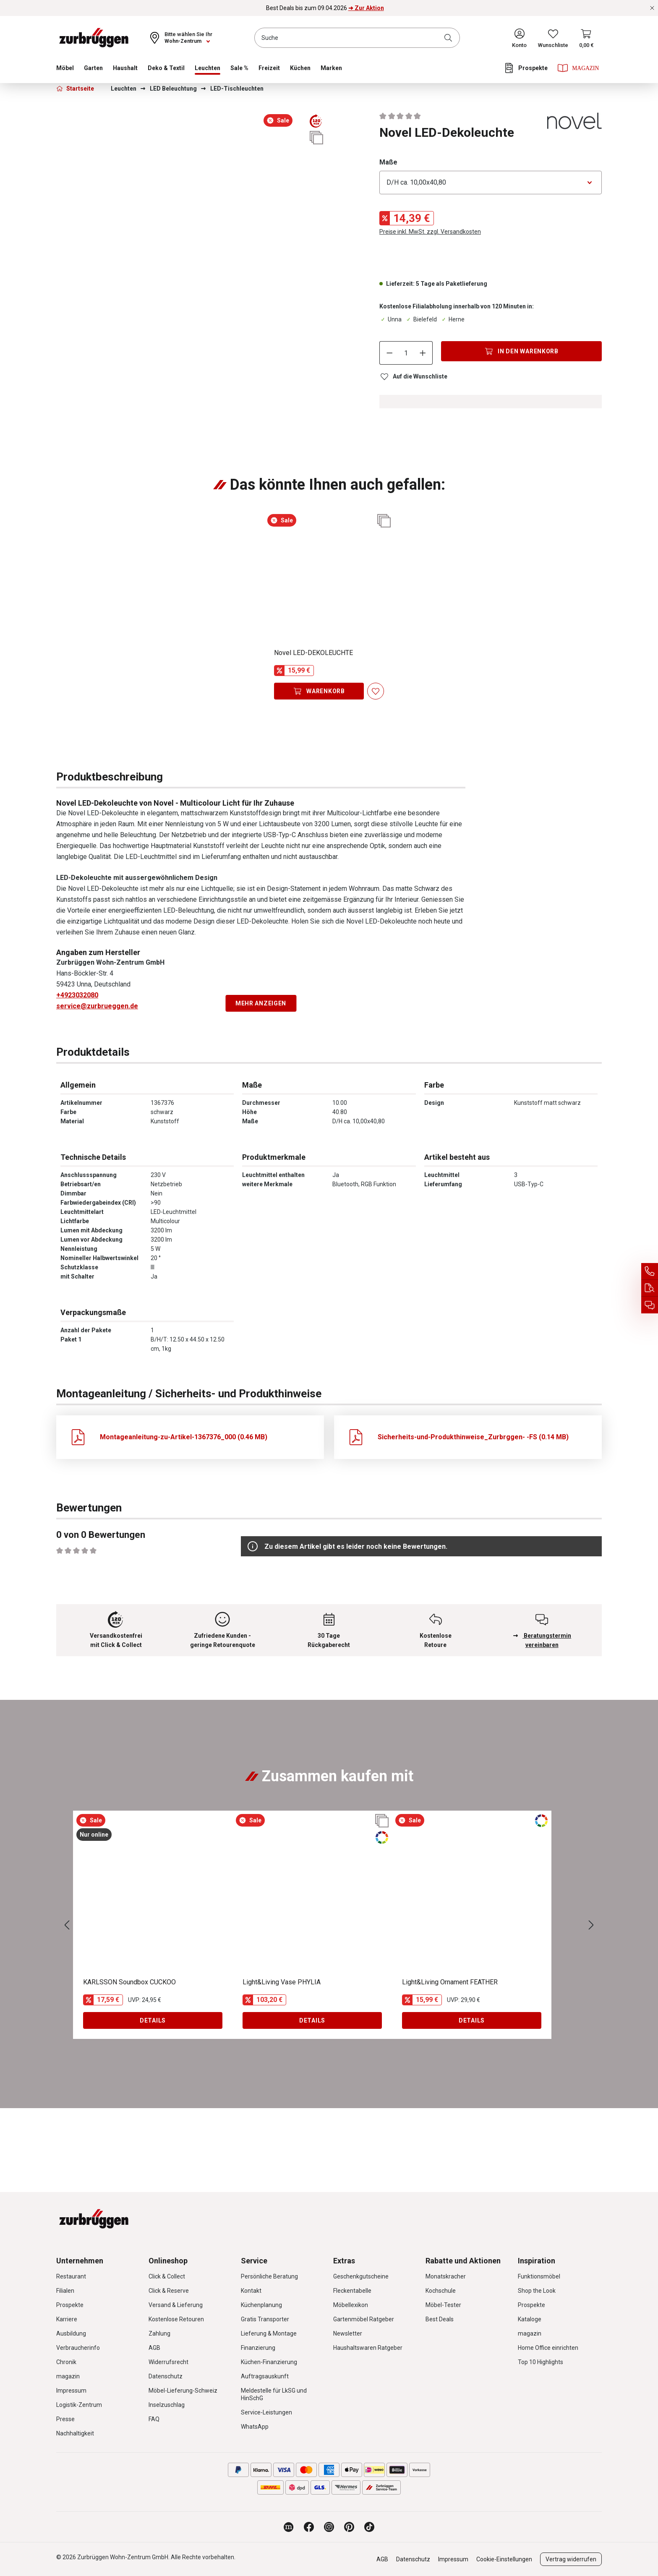 This screenshot has width=658, height=2576. What do you see at coordinates (571, 2559) in the screenshot?
I see `Vertrag widerrufen` at bounding box center [571, 2559].